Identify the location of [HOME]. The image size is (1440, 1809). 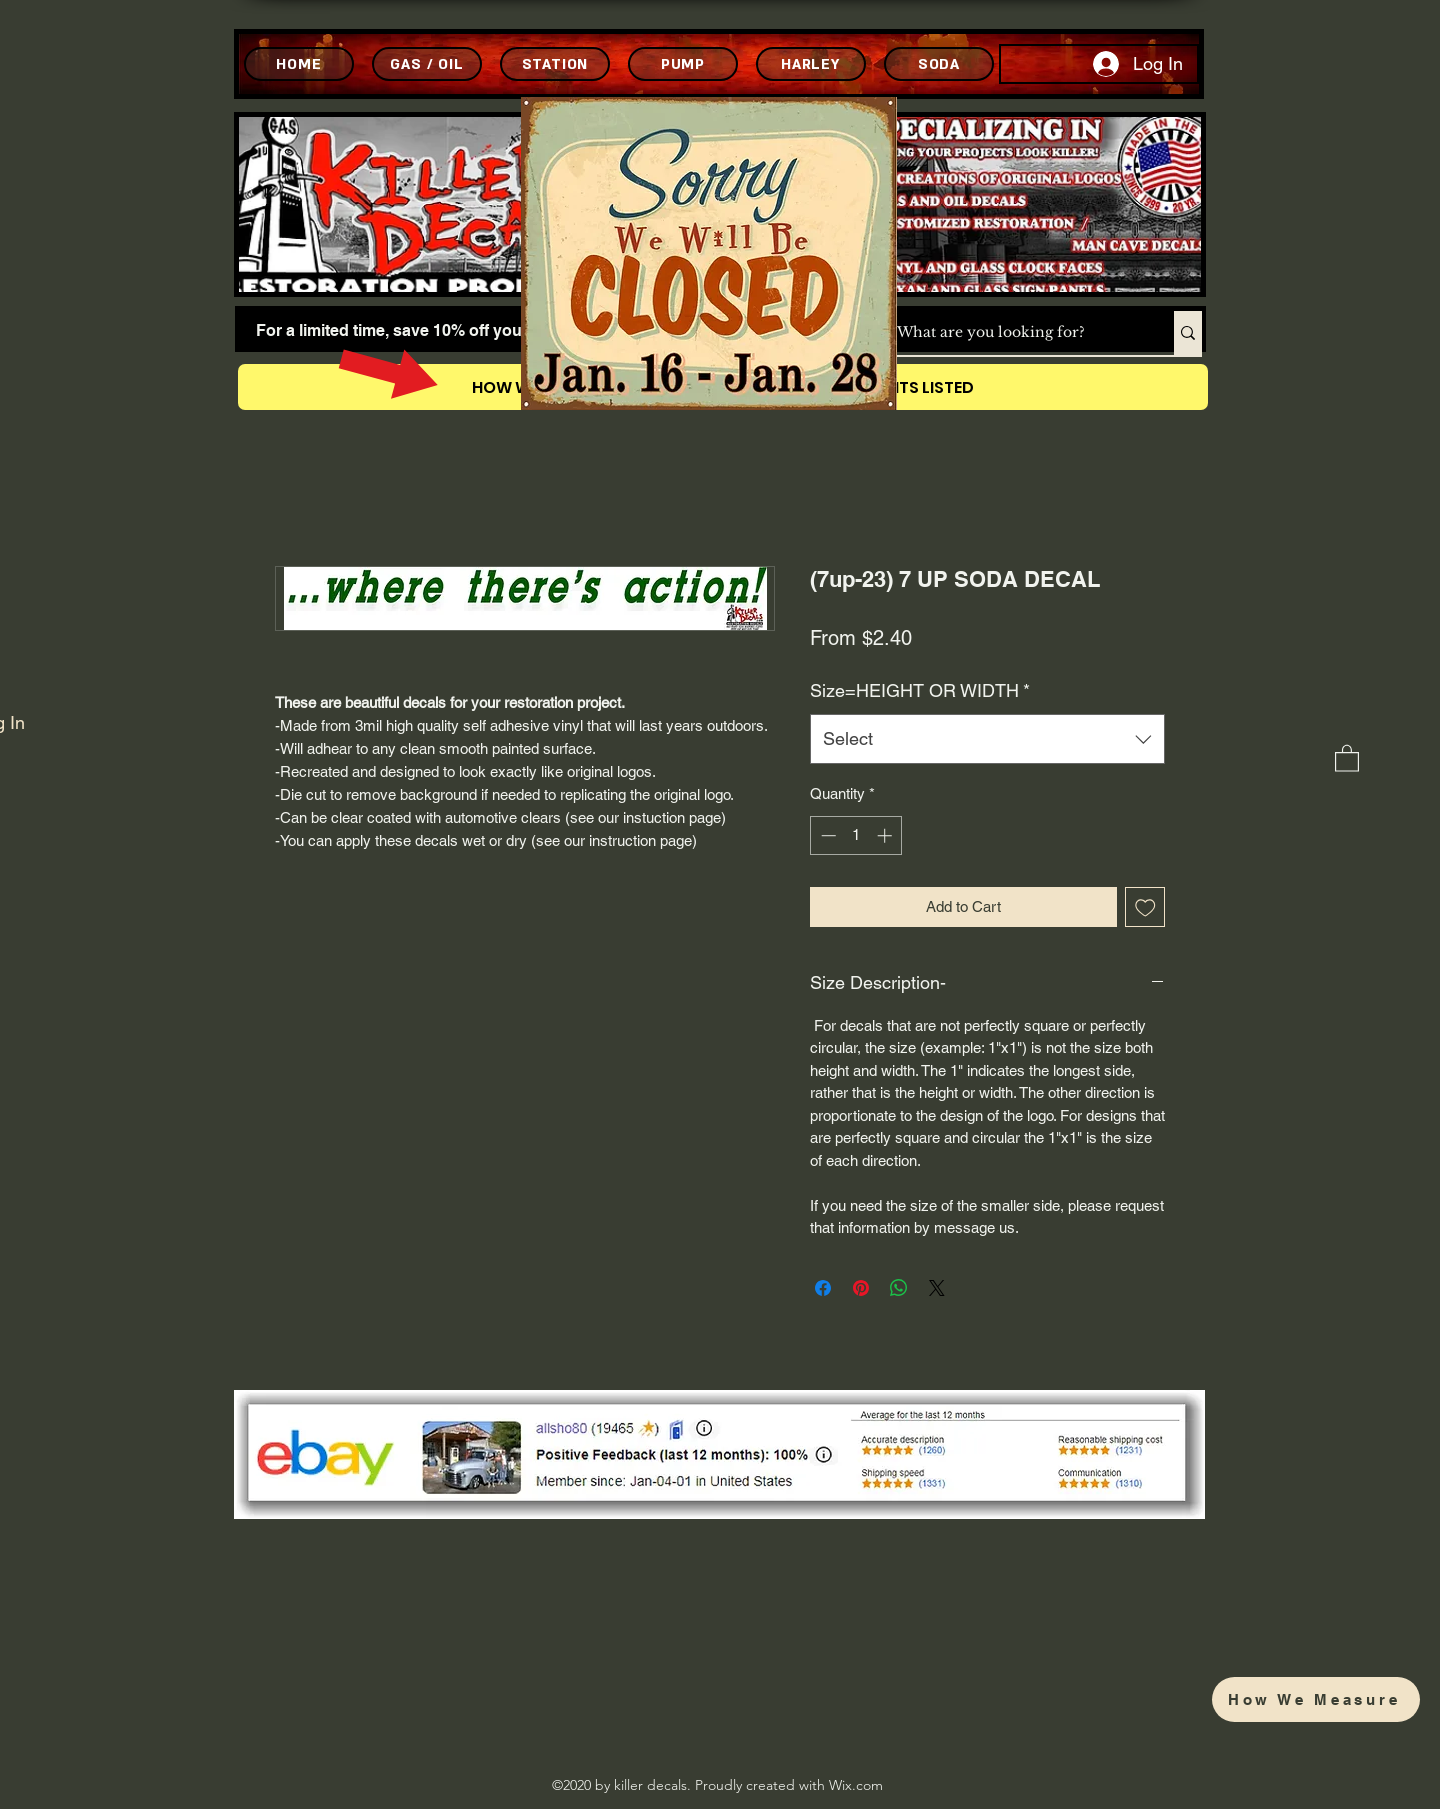
(299, 64).